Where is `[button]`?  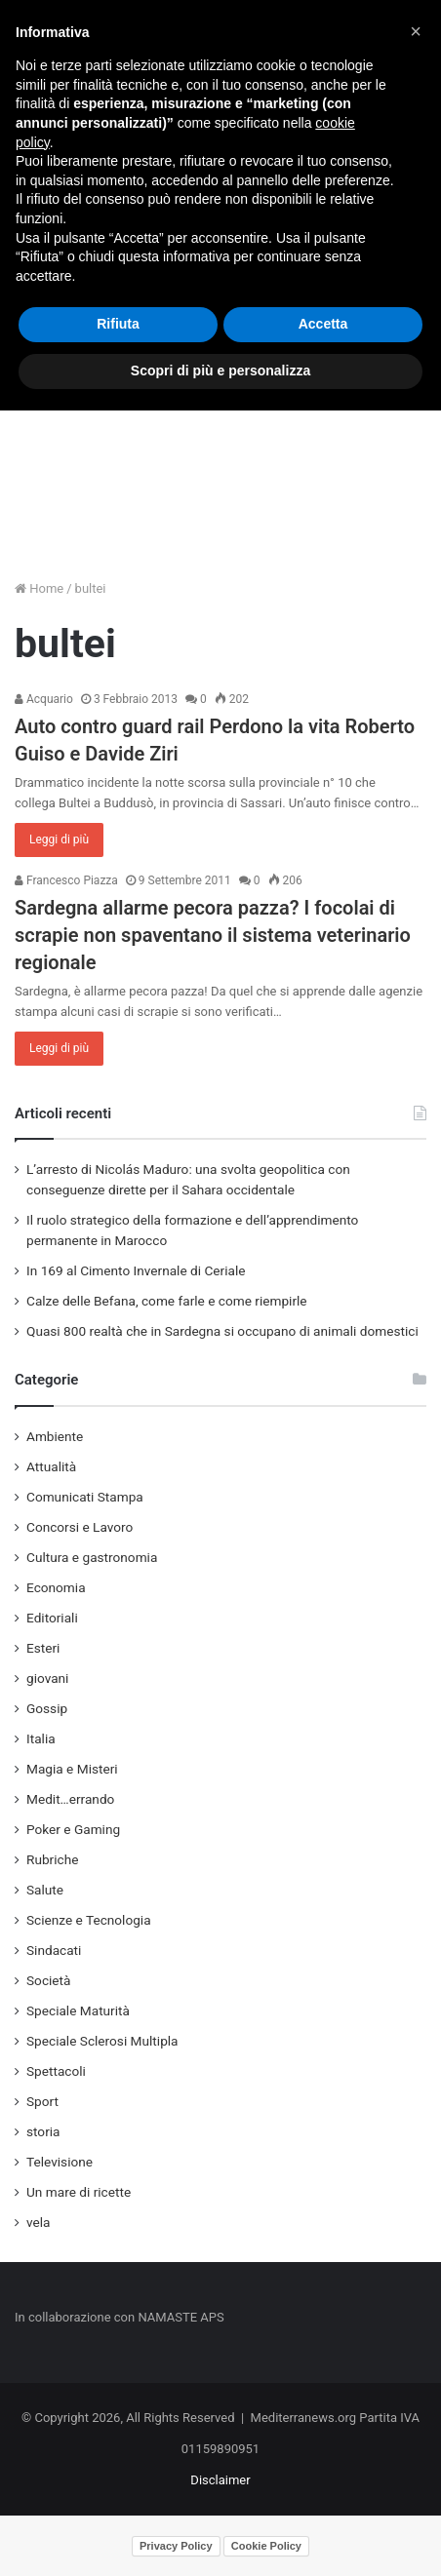 [button] is located at coordinates (415, 31).